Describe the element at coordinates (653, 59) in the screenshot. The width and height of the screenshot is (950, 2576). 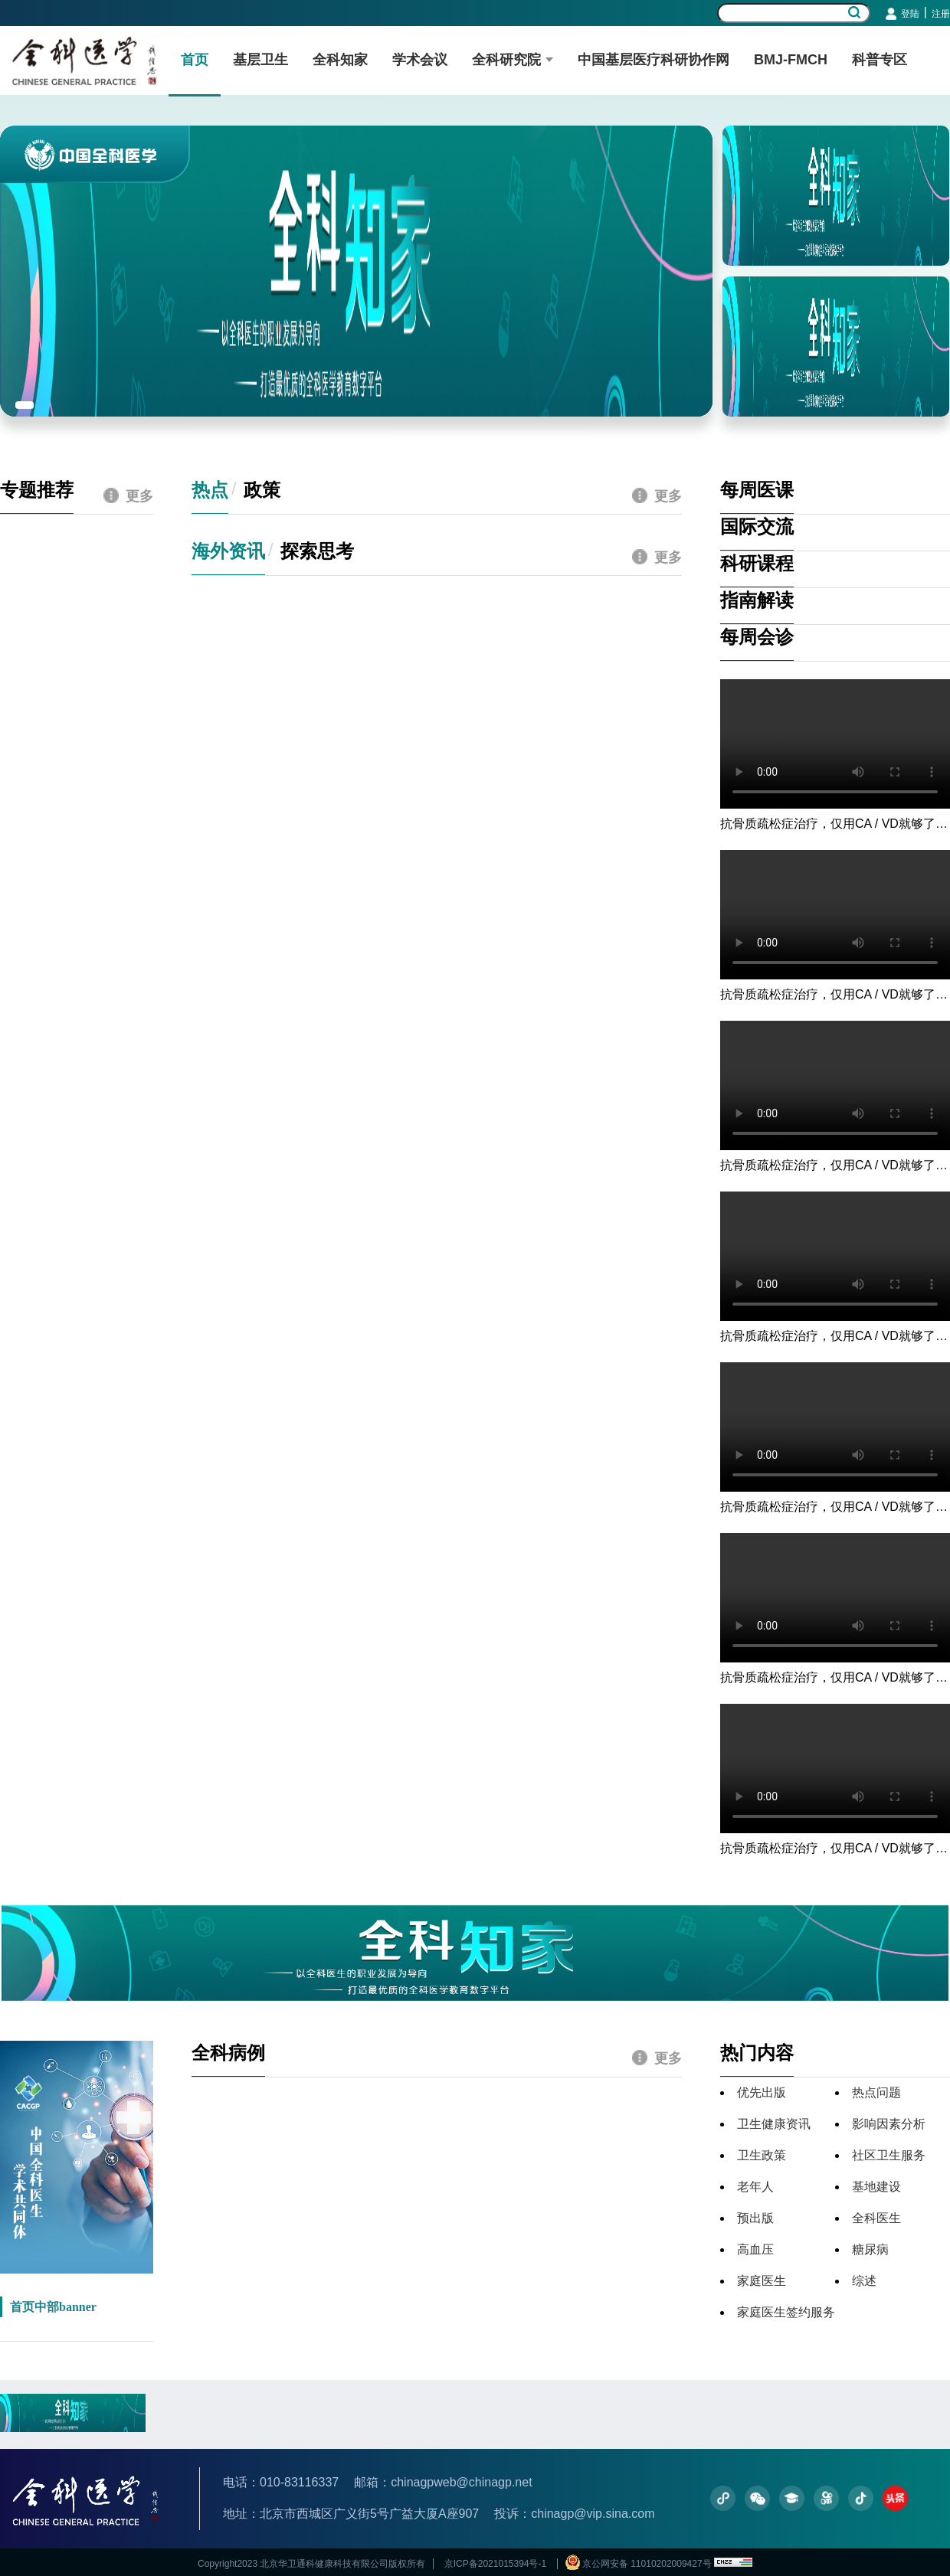
I see `中国基层医疗科研协作网` at that location.